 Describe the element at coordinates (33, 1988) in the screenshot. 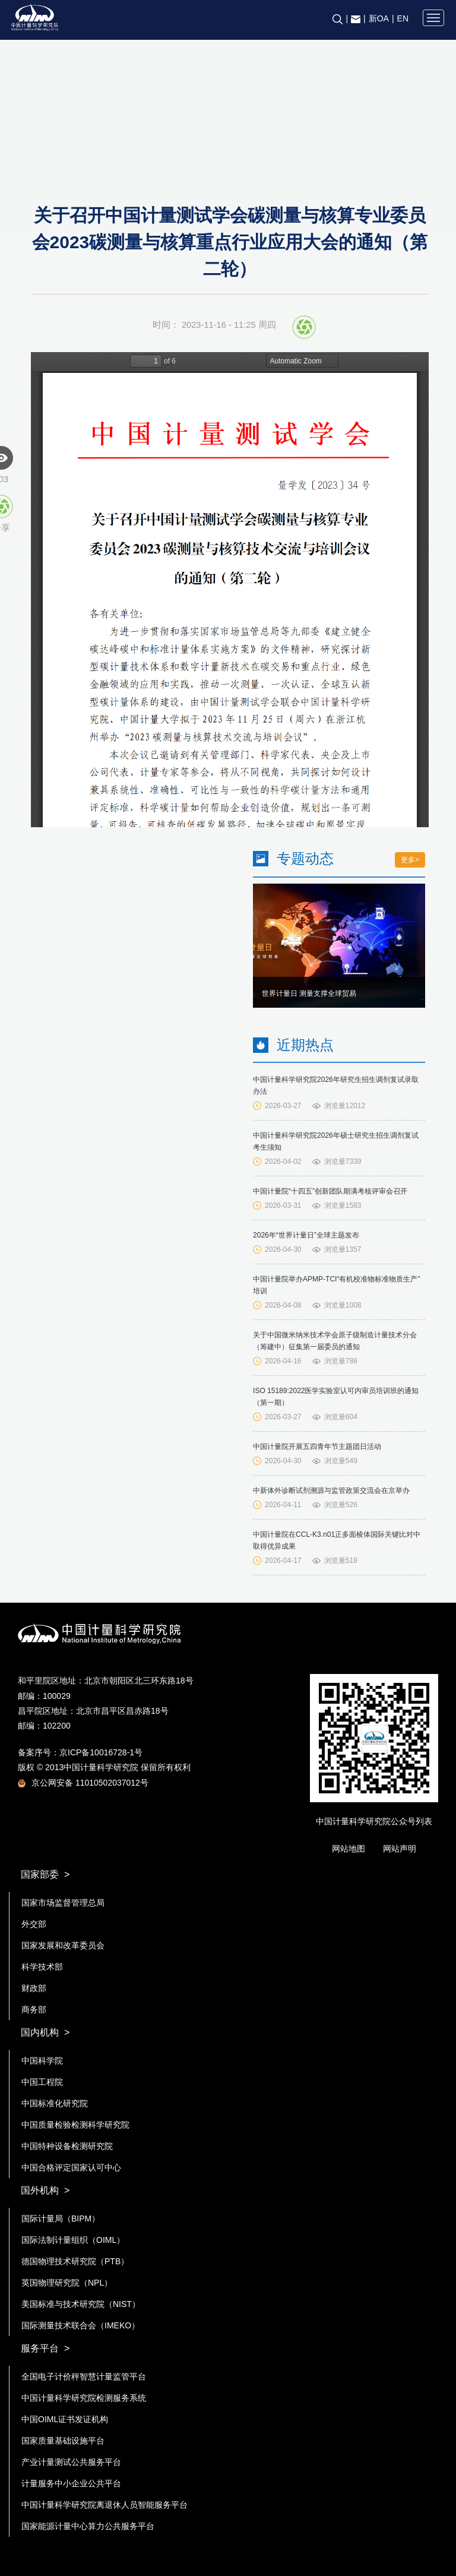

I see `财政部` at that location.